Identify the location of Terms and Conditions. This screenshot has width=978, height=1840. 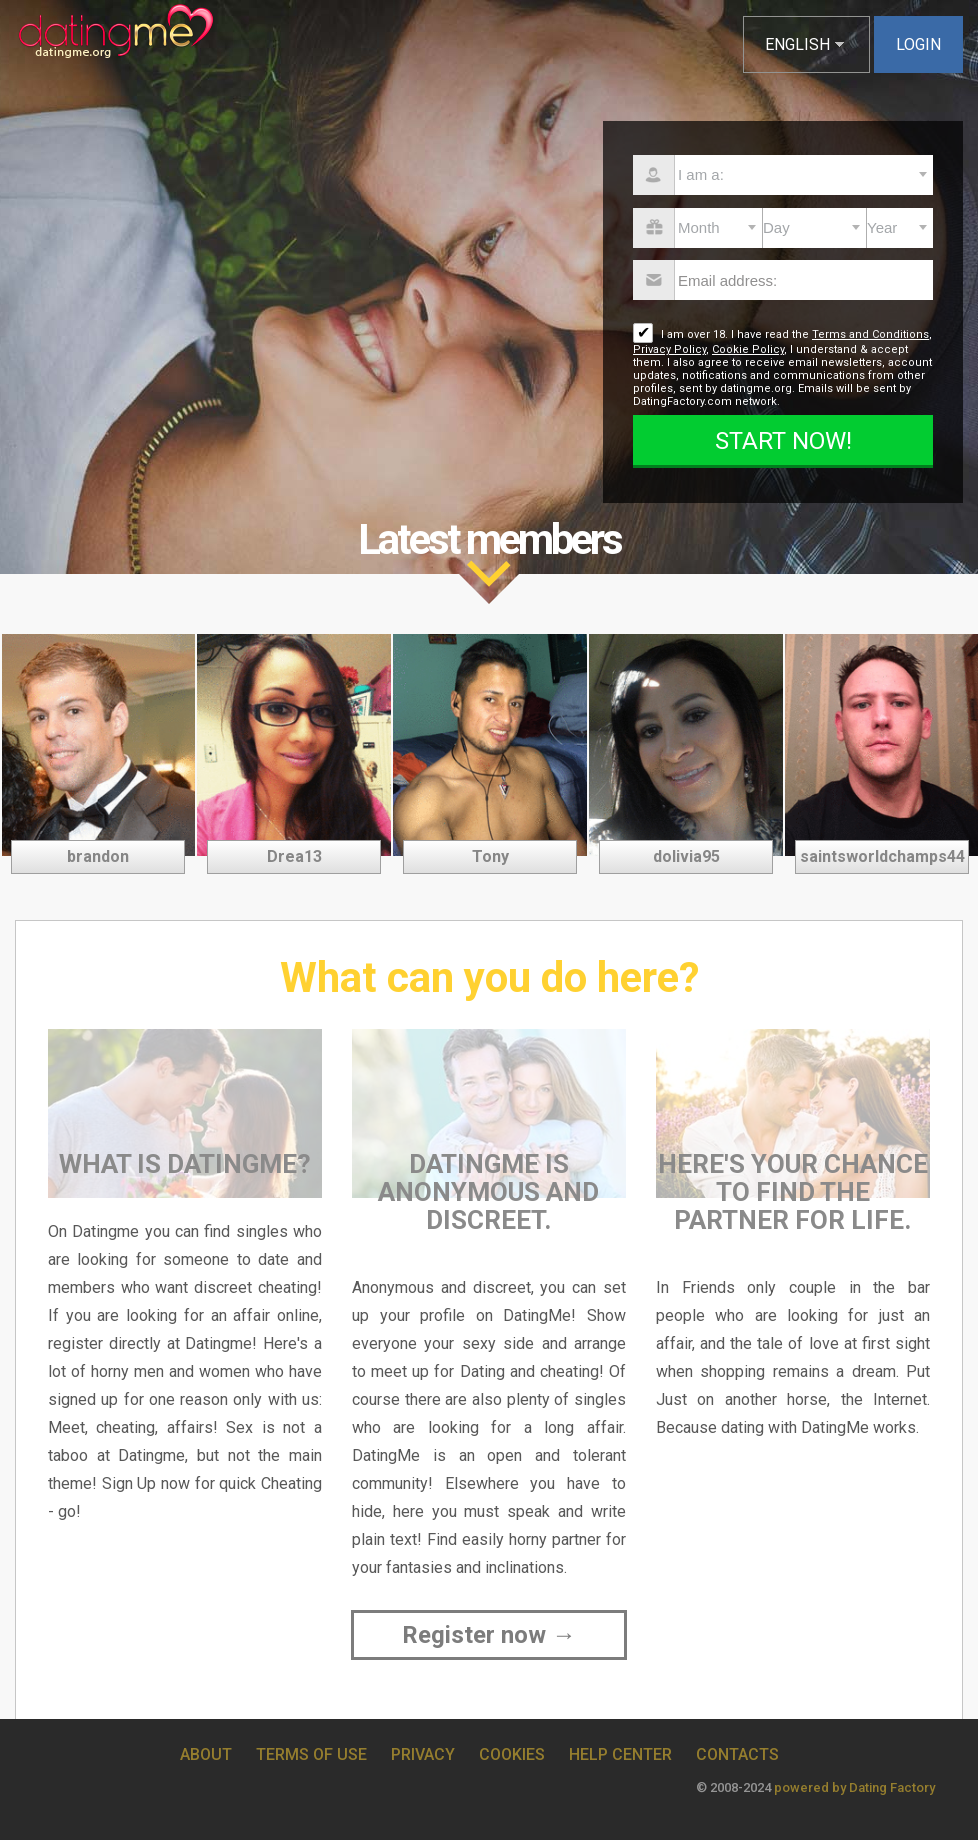
(870, 334).